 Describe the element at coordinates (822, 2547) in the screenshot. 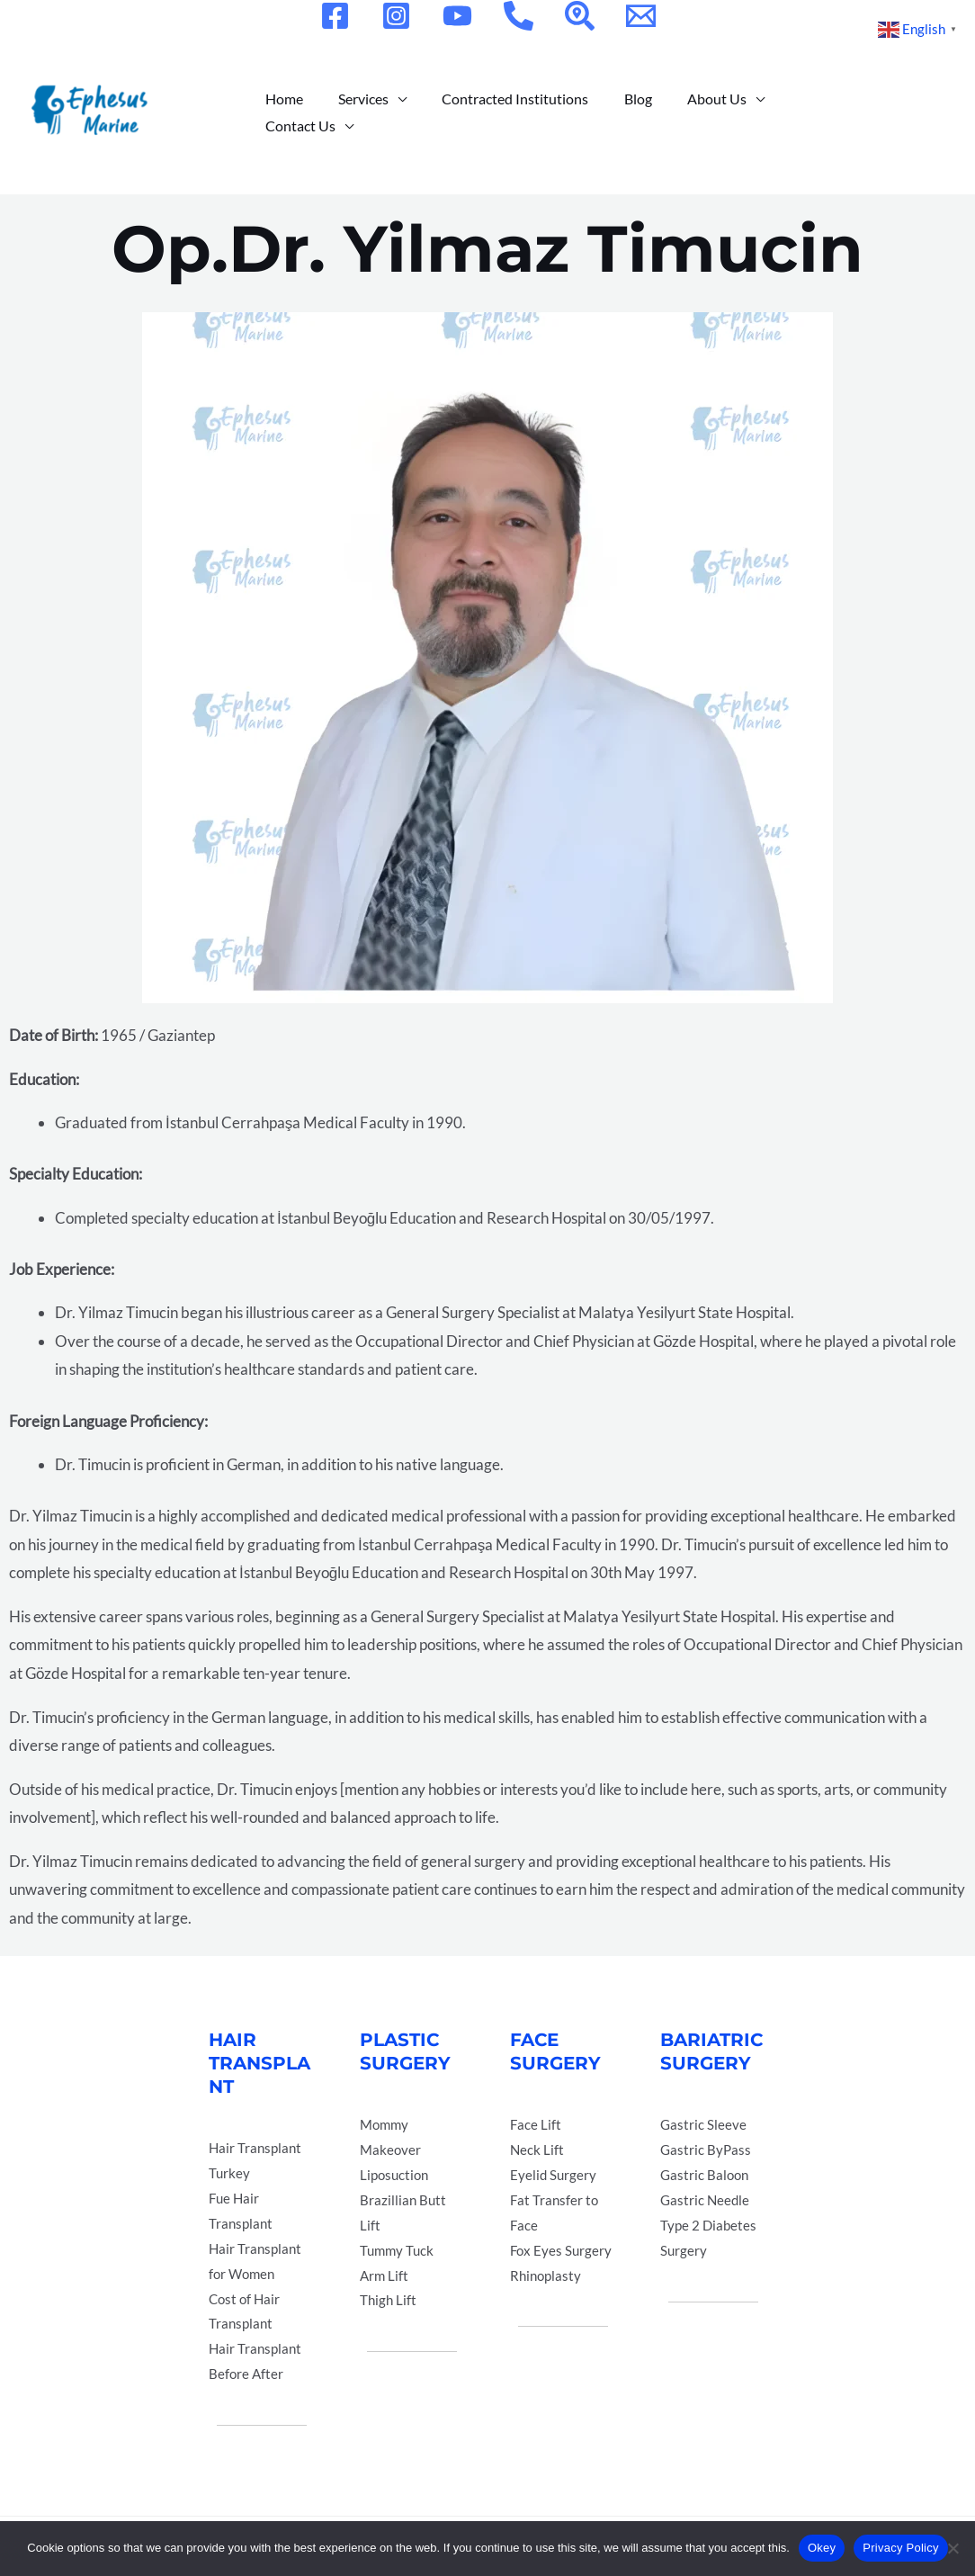

I see `Okey` at that location.